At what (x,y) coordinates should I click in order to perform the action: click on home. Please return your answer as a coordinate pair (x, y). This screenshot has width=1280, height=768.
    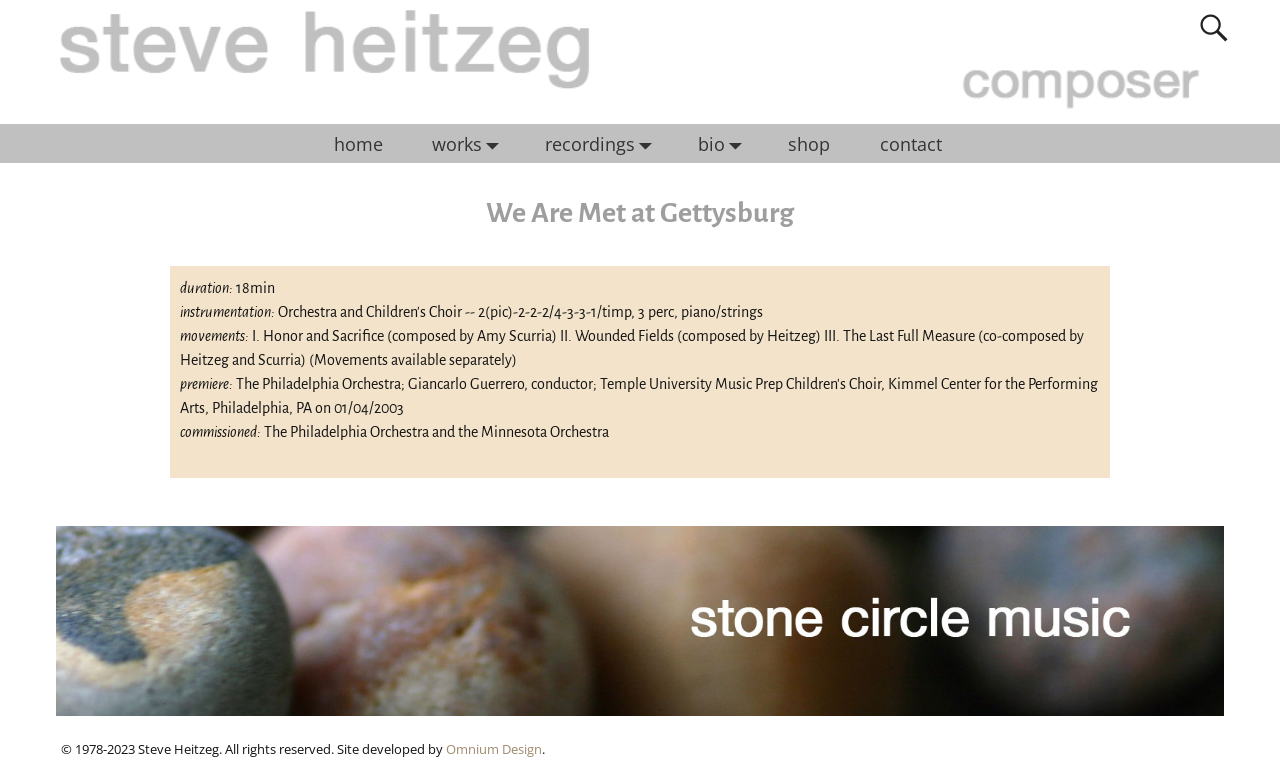
    Looking at the image, I should click on (358, 144).